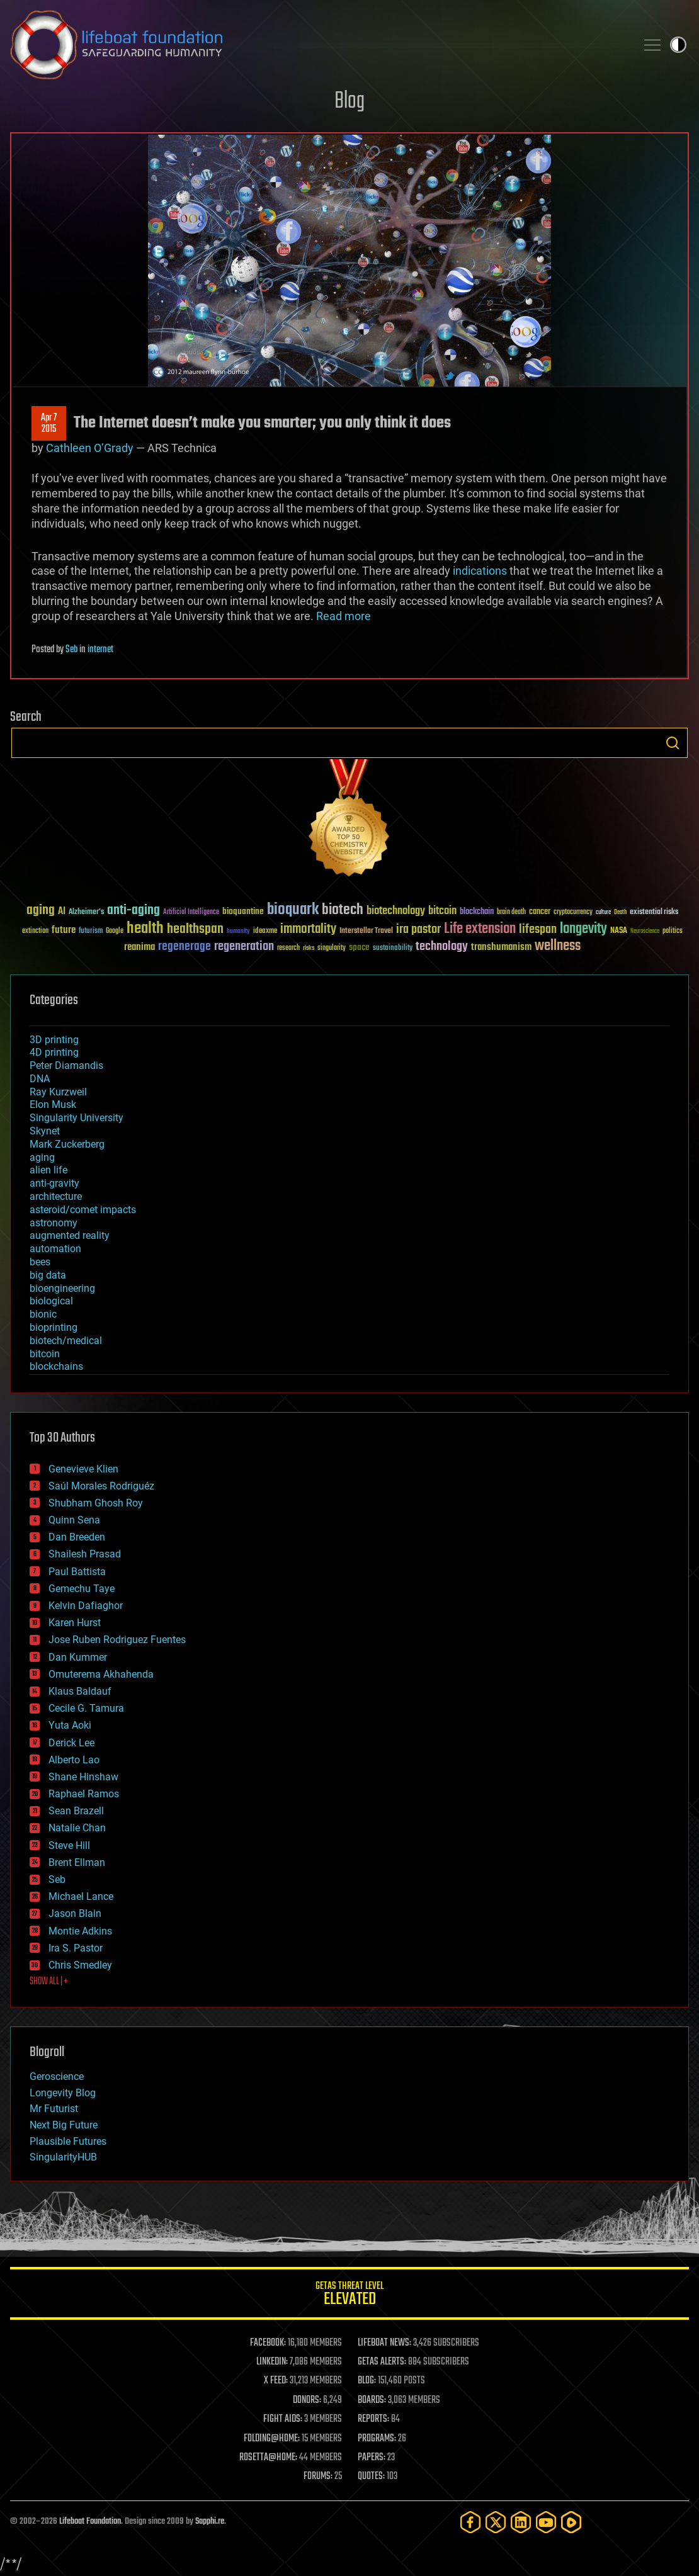  What do you see at coordinates (76, 1811) in the screenshot?
I see `Sean Brazell` at bounding box center [76, 1811].